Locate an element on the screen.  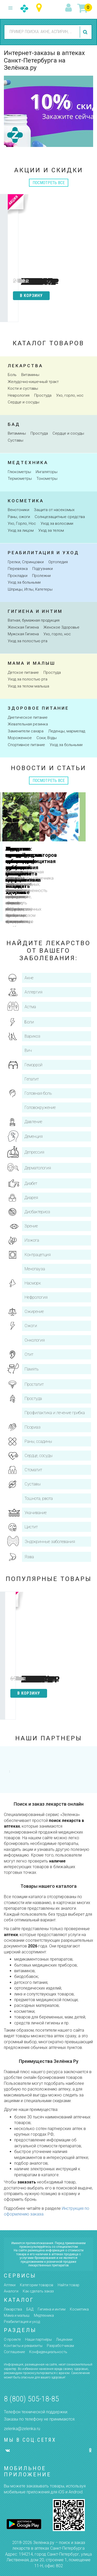
Гигиена и интим is located at coordinates (35, 611).